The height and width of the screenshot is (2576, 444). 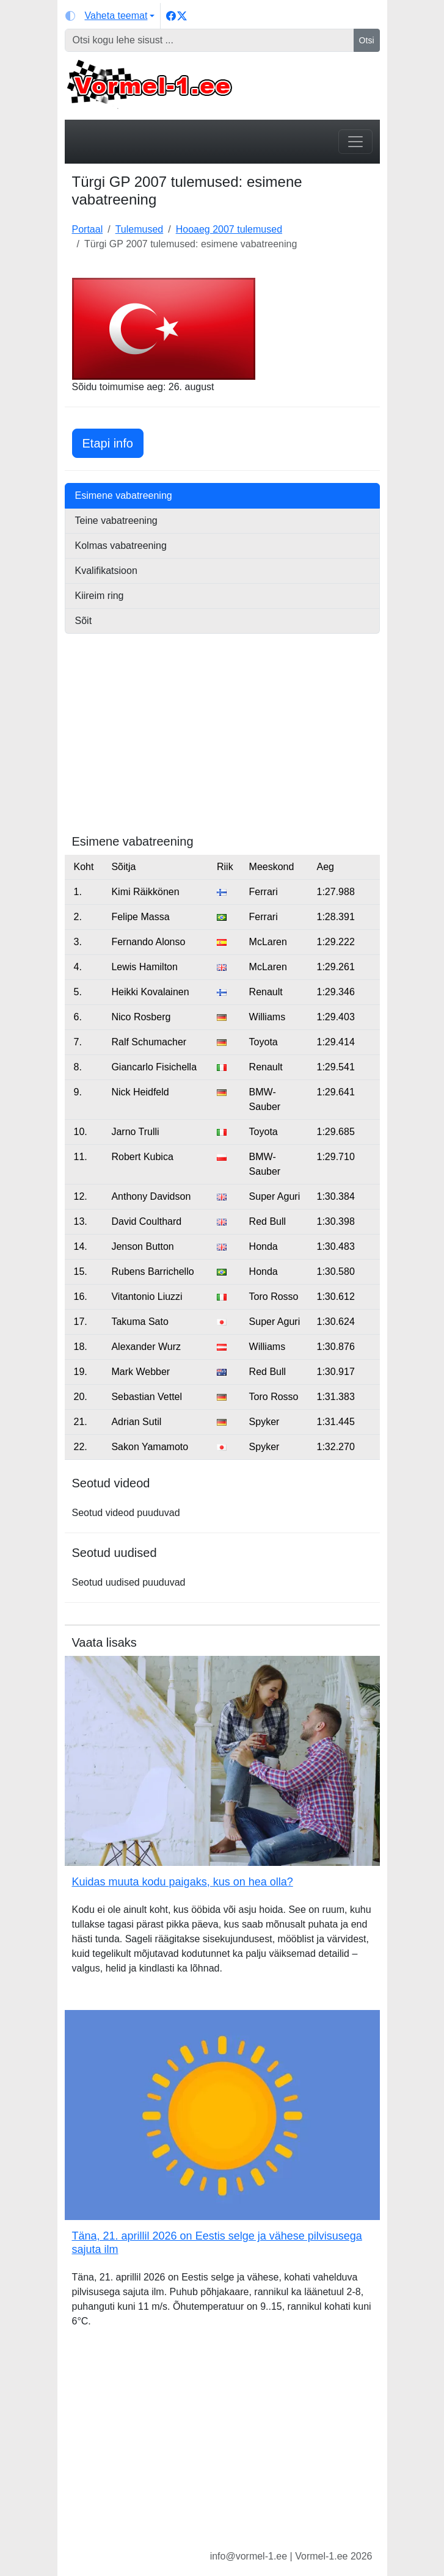 What do you see at coordinates (121, 545) in the screenshot?
I see `Kolmas vabatreening` at bounding box center [121, 545].